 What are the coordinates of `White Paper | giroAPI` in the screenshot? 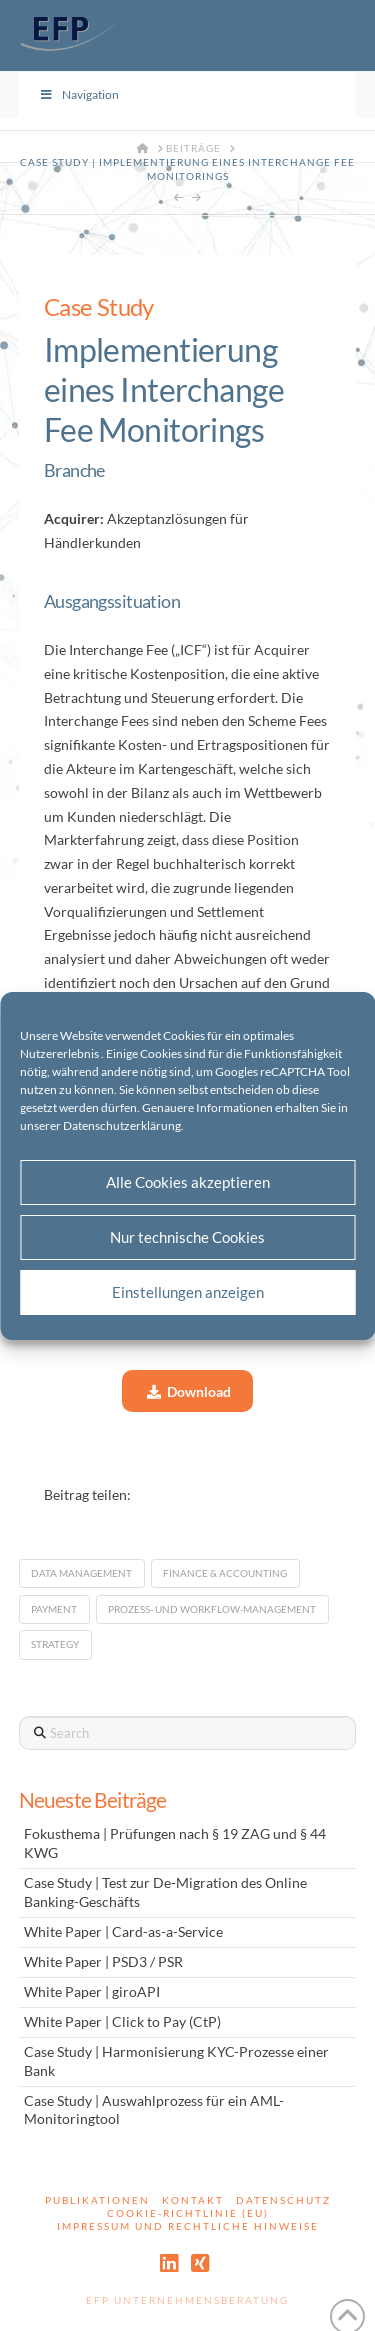 It's located at (92, 1992).